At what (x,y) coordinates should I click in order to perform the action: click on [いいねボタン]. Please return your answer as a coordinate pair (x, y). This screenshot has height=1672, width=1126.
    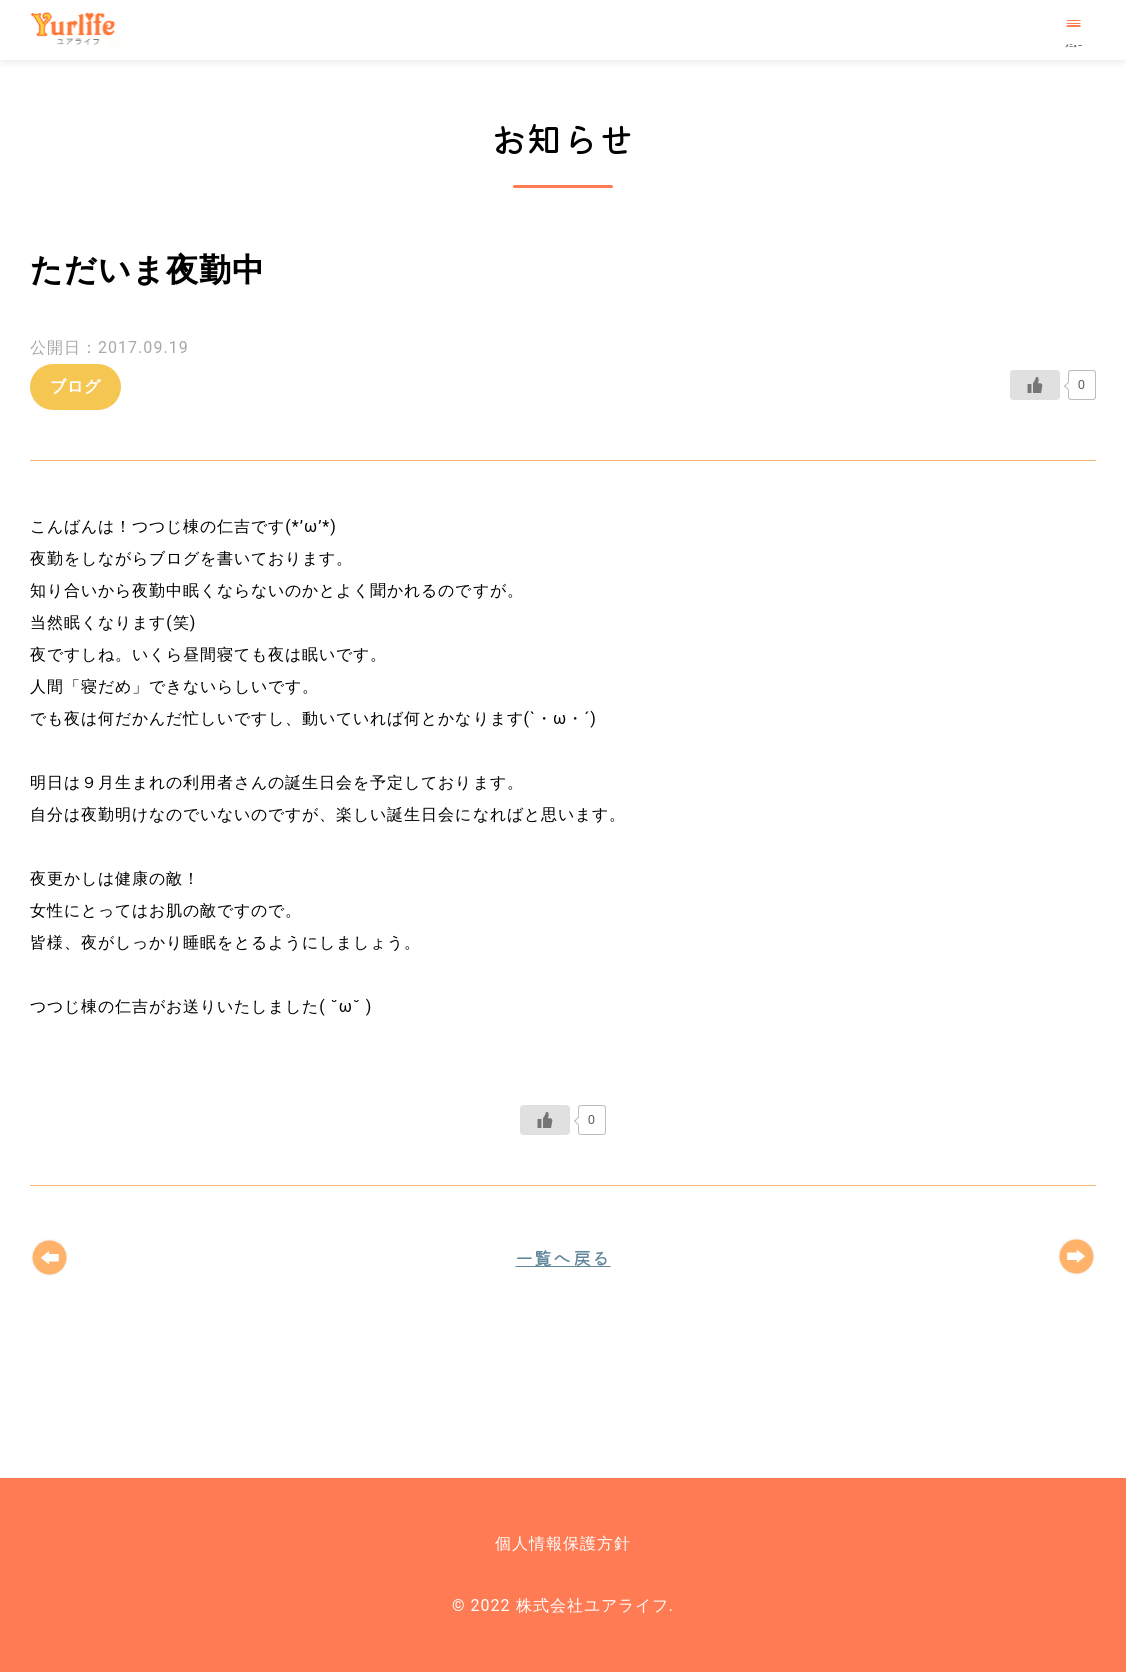
    Looking at the image, I should click on (1035, 385).